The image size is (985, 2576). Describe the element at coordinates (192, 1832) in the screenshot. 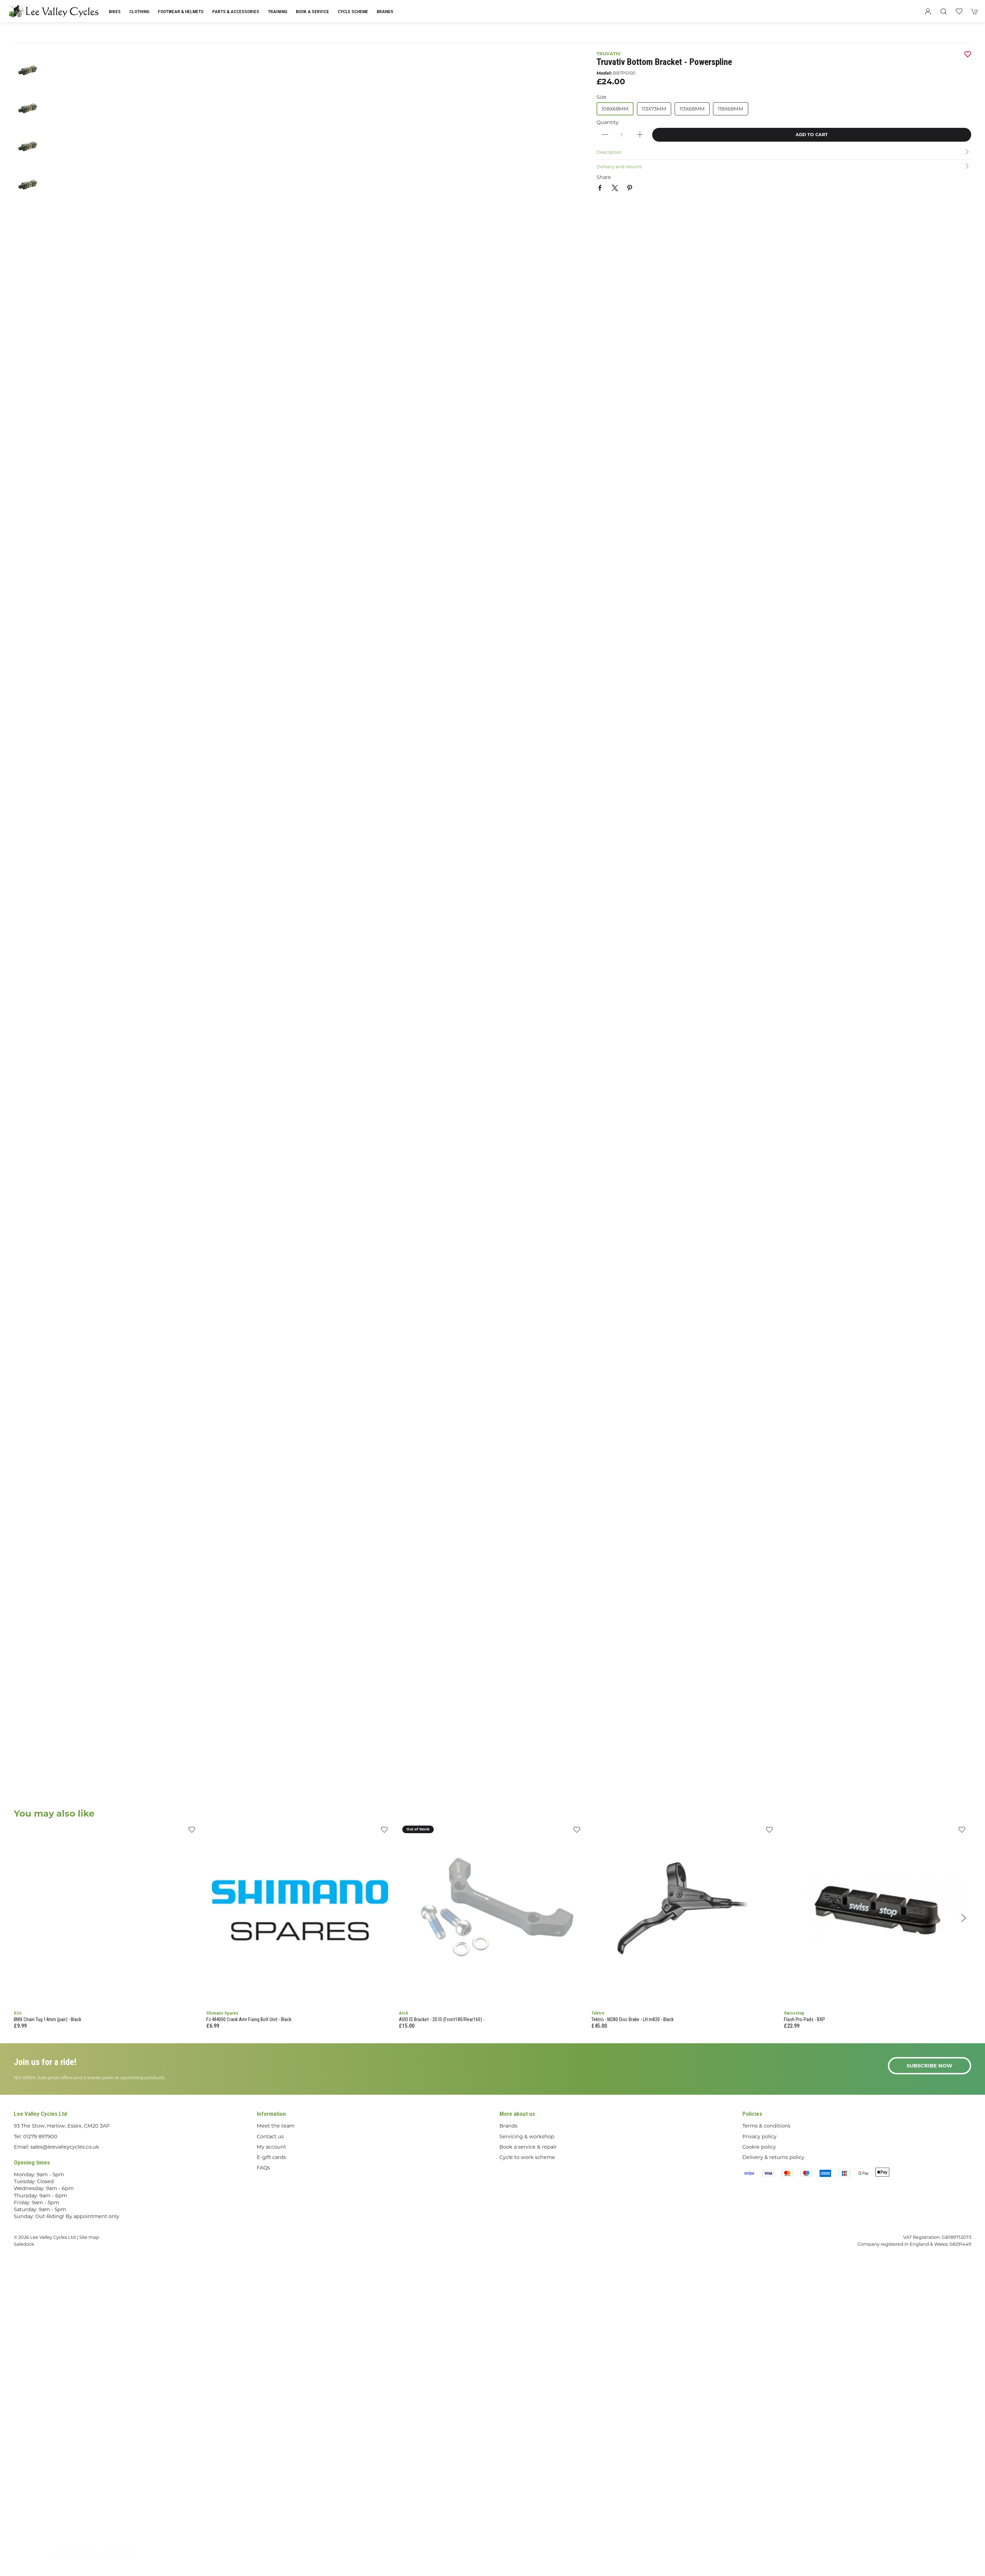

I see `[Add to wishlist]` at that location.